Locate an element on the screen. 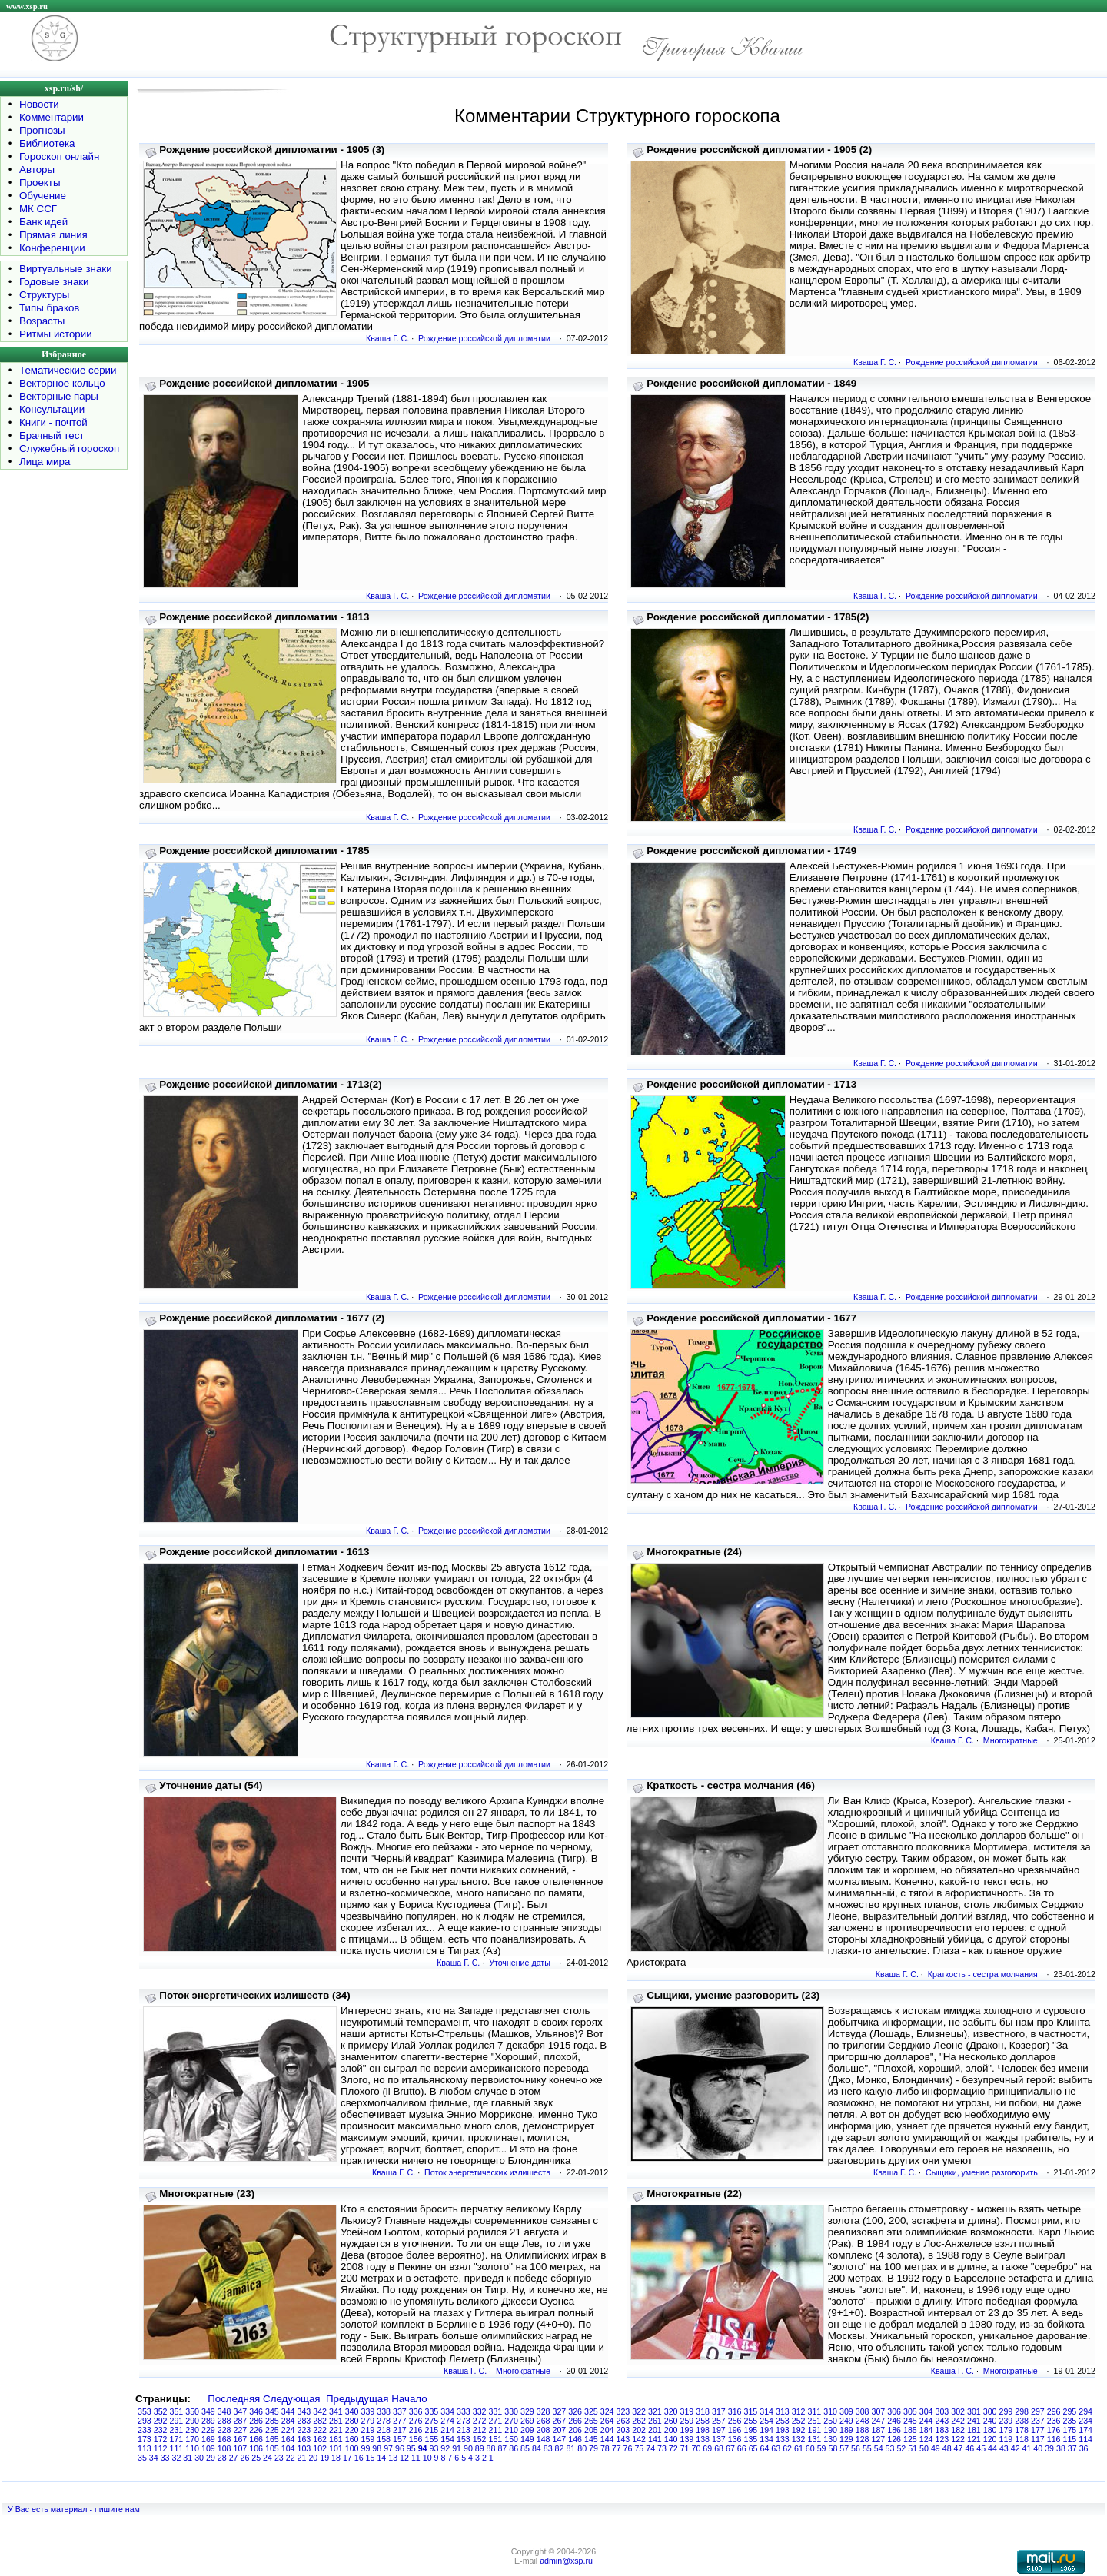 This screenshot has width=1107, height=2576. 234 is located at coordinates (1085, 2420).